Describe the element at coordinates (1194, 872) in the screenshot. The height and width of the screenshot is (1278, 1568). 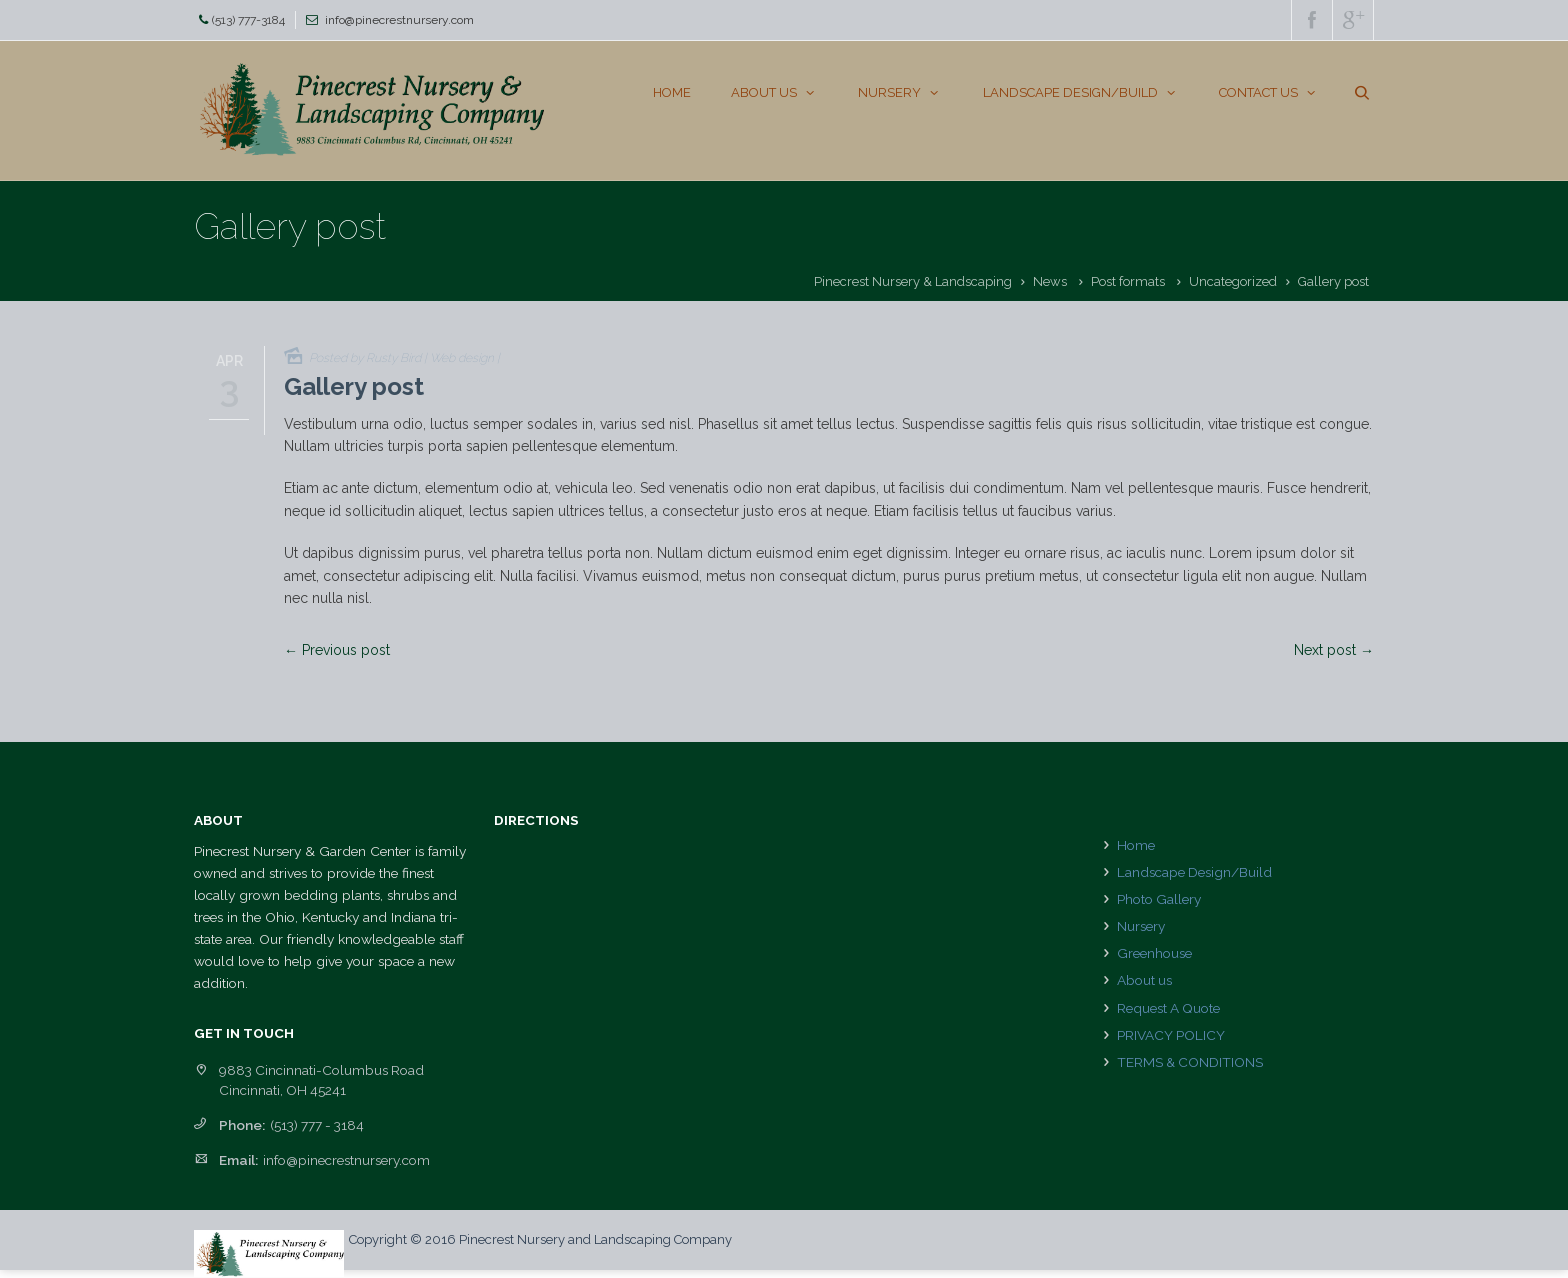
I see `Landscape Design/Build` at that location.